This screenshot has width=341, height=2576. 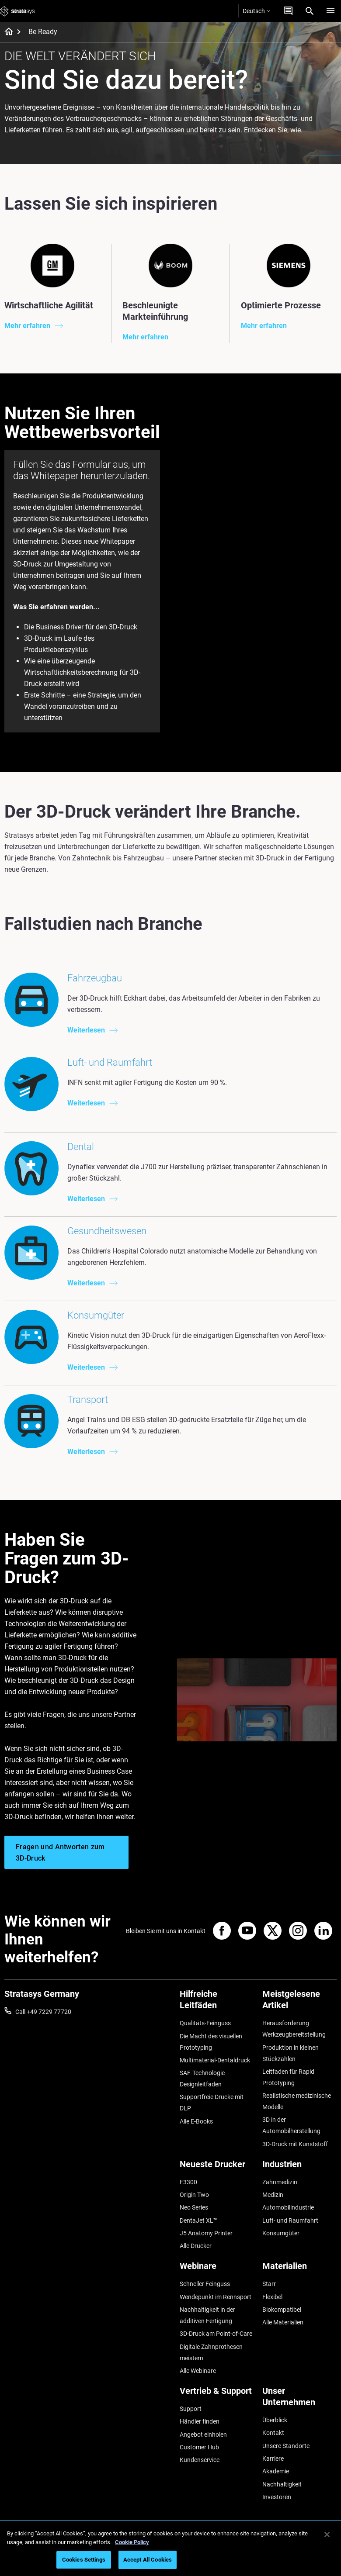 What do you see at coordinates (132, 2542) in the screenshot?
I see `Cookie Policy [More information about your privacy, opens in a new tab]` at bounding box center [132, 2542].